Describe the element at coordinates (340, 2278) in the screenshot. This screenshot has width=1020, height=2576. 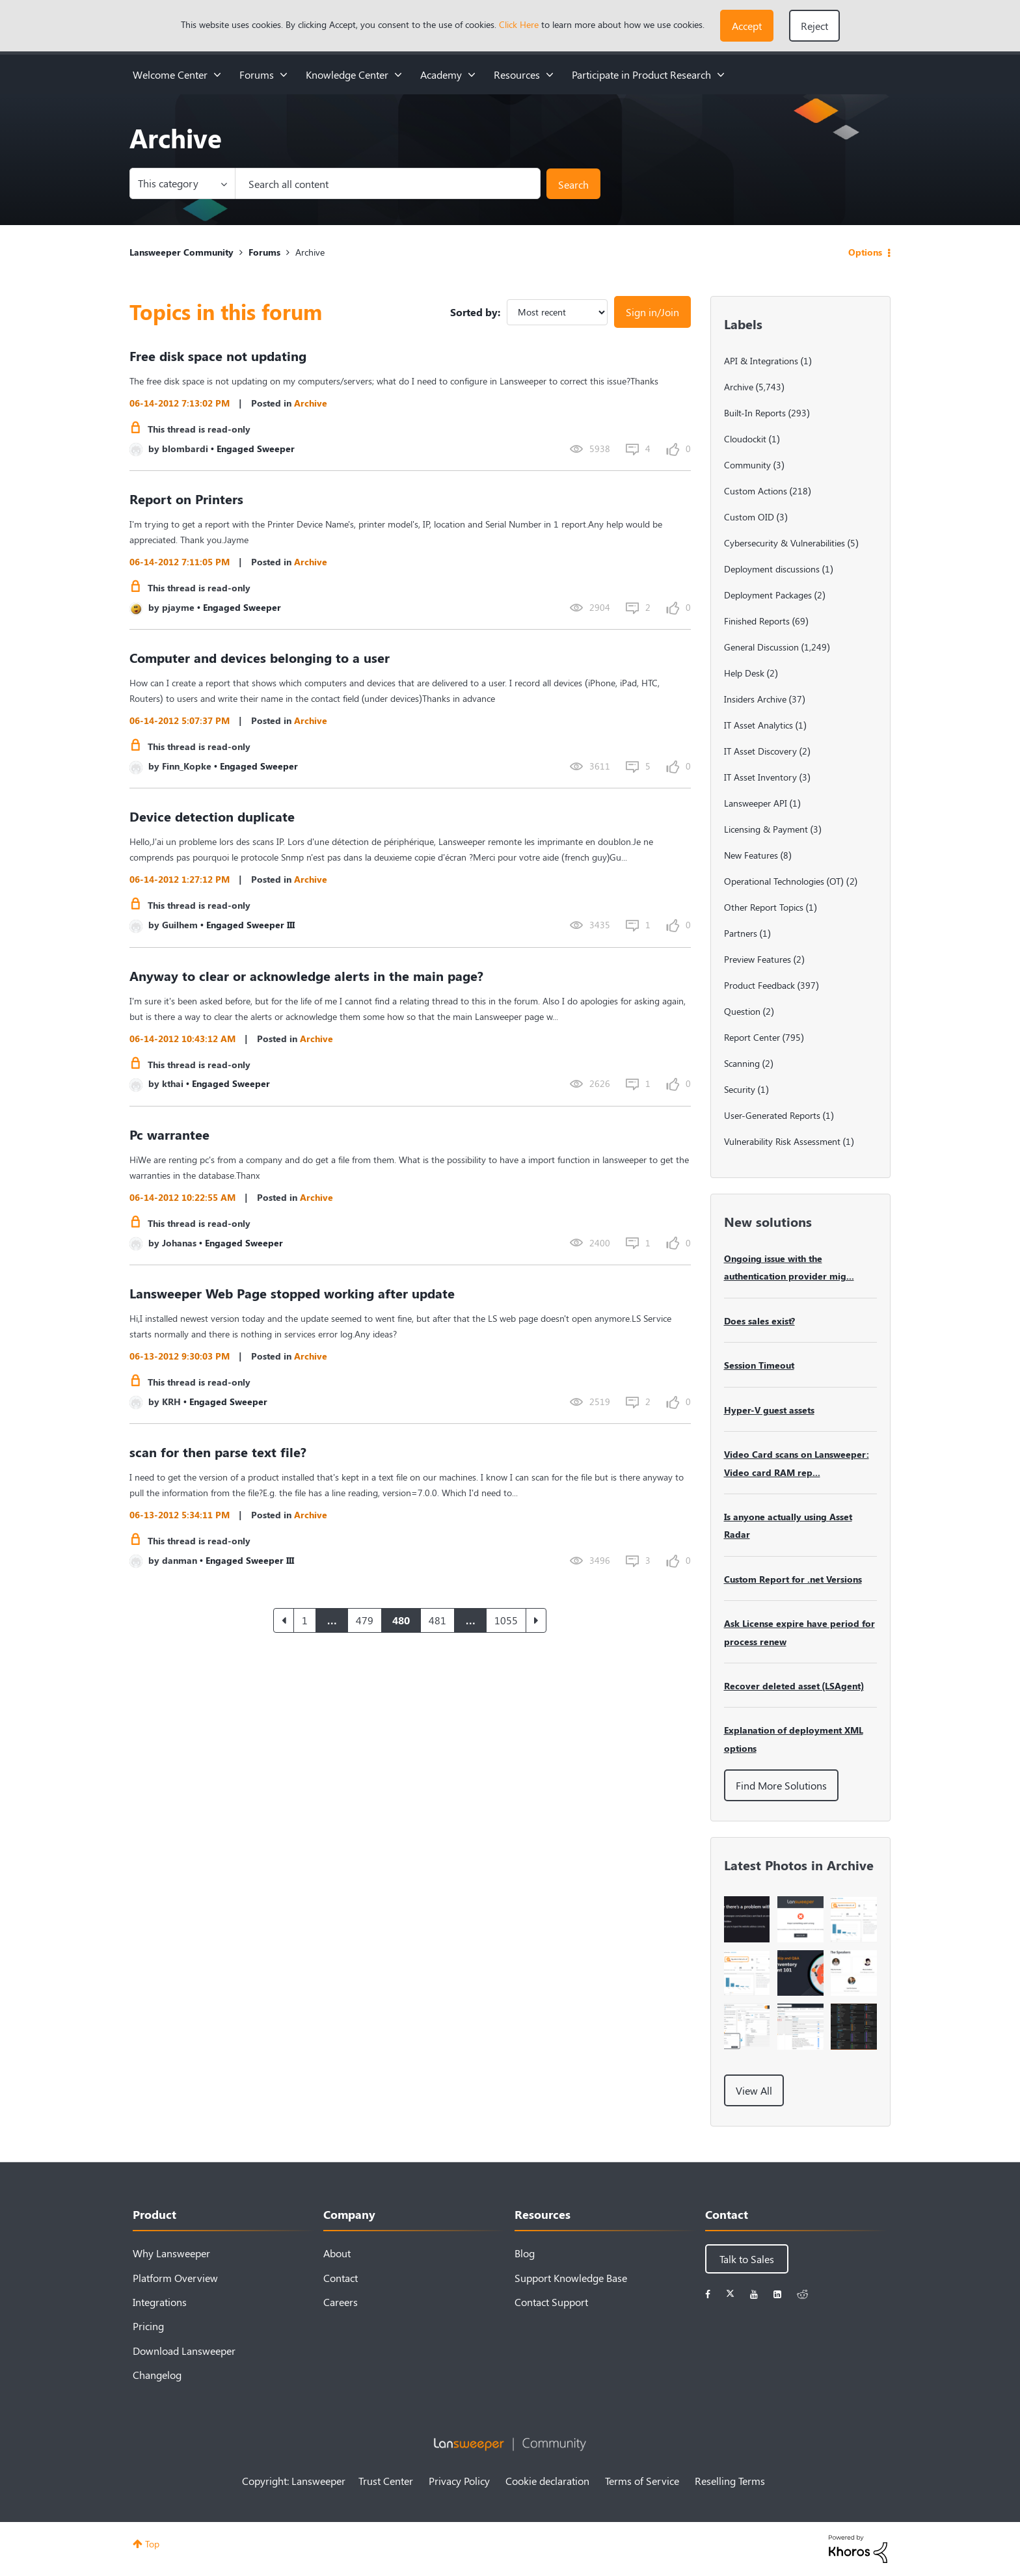
I see `Contact` at that location.